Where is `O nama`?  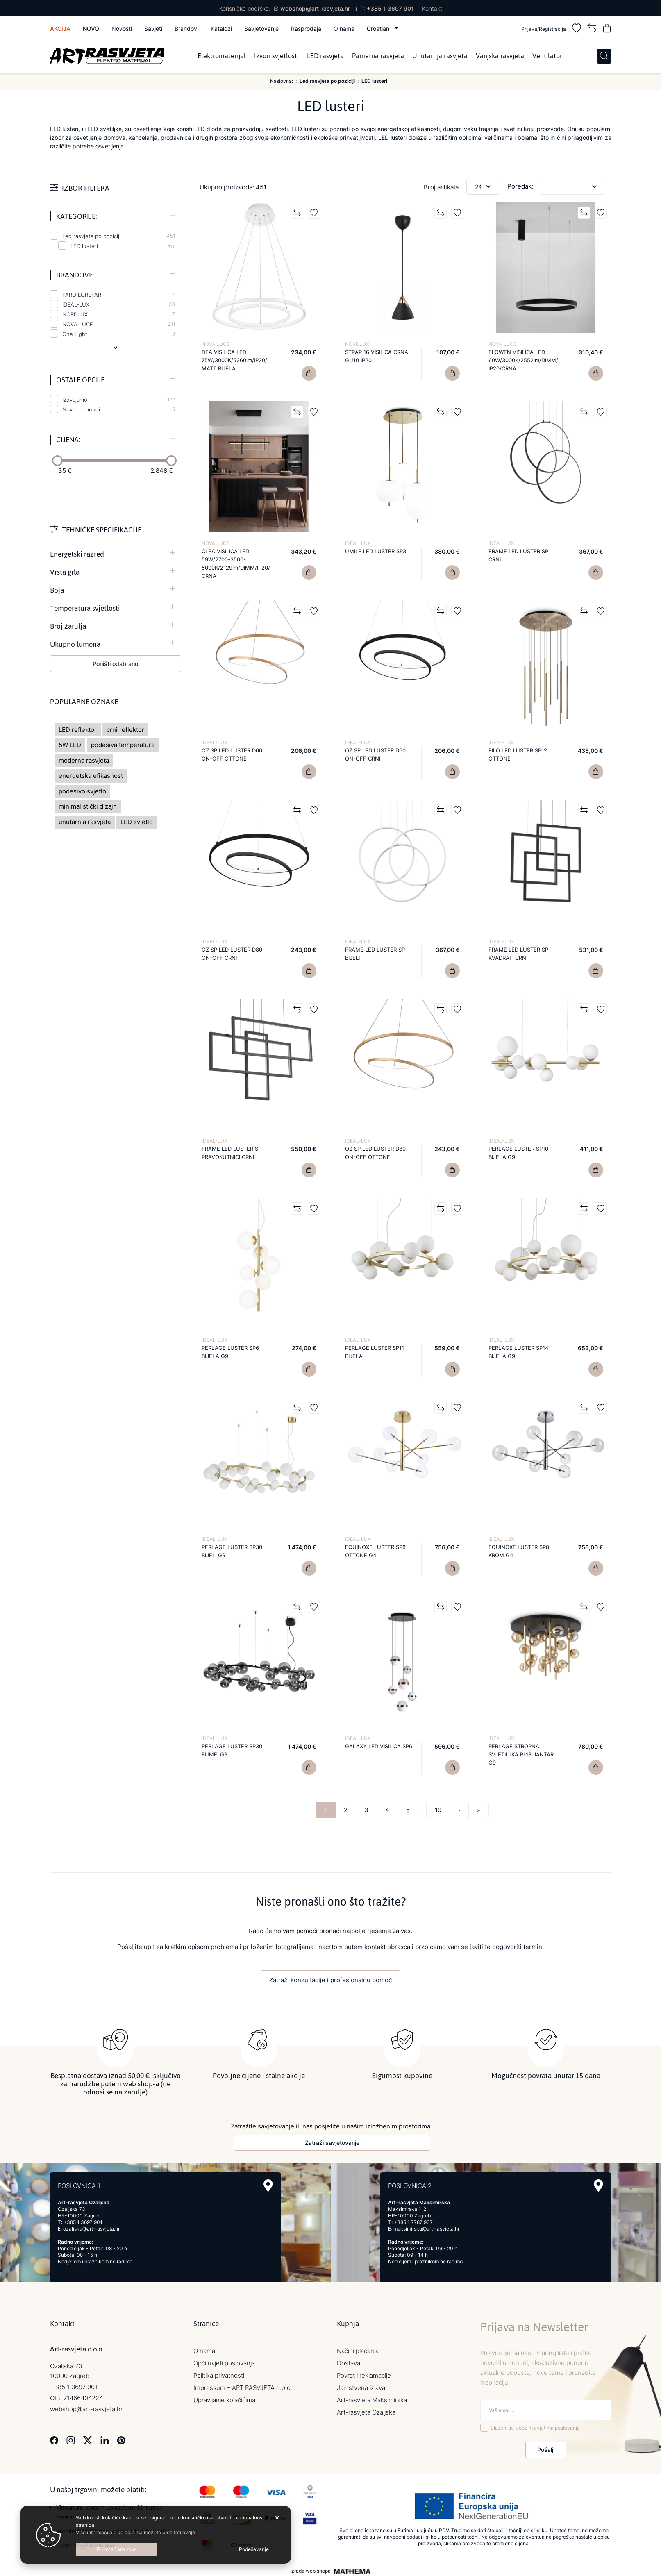
O nama is located at coordinates (344, 28).